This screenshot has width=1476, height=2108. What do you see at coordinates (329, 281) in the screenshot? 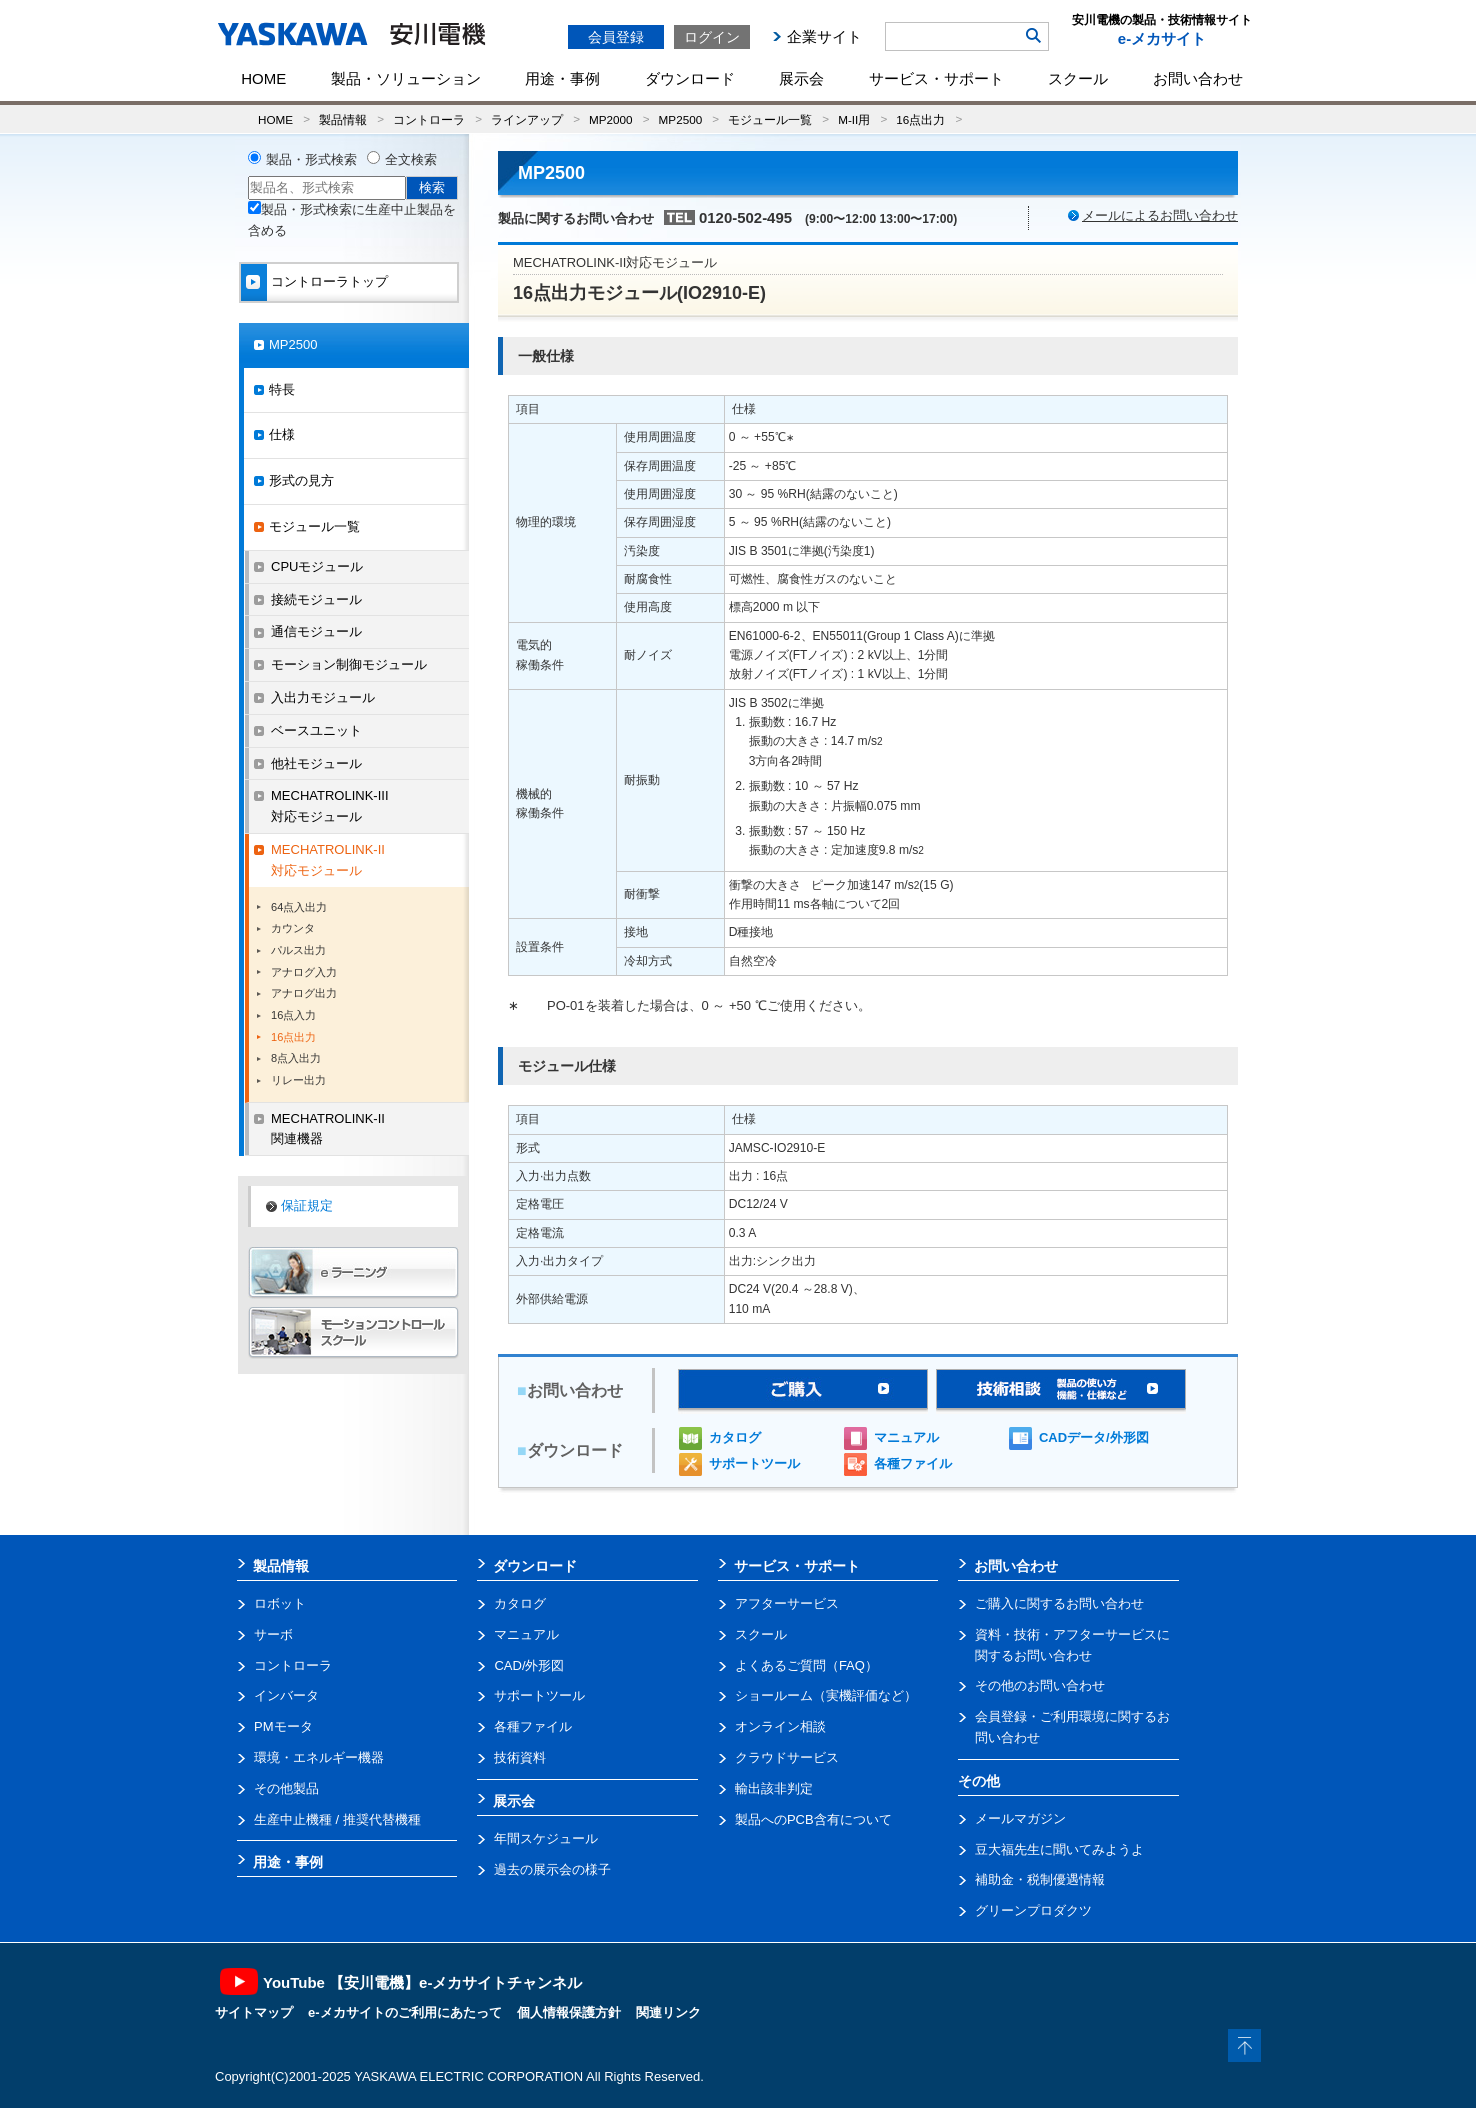
I see `コントローラトップ` at bounding box center [329, 281].